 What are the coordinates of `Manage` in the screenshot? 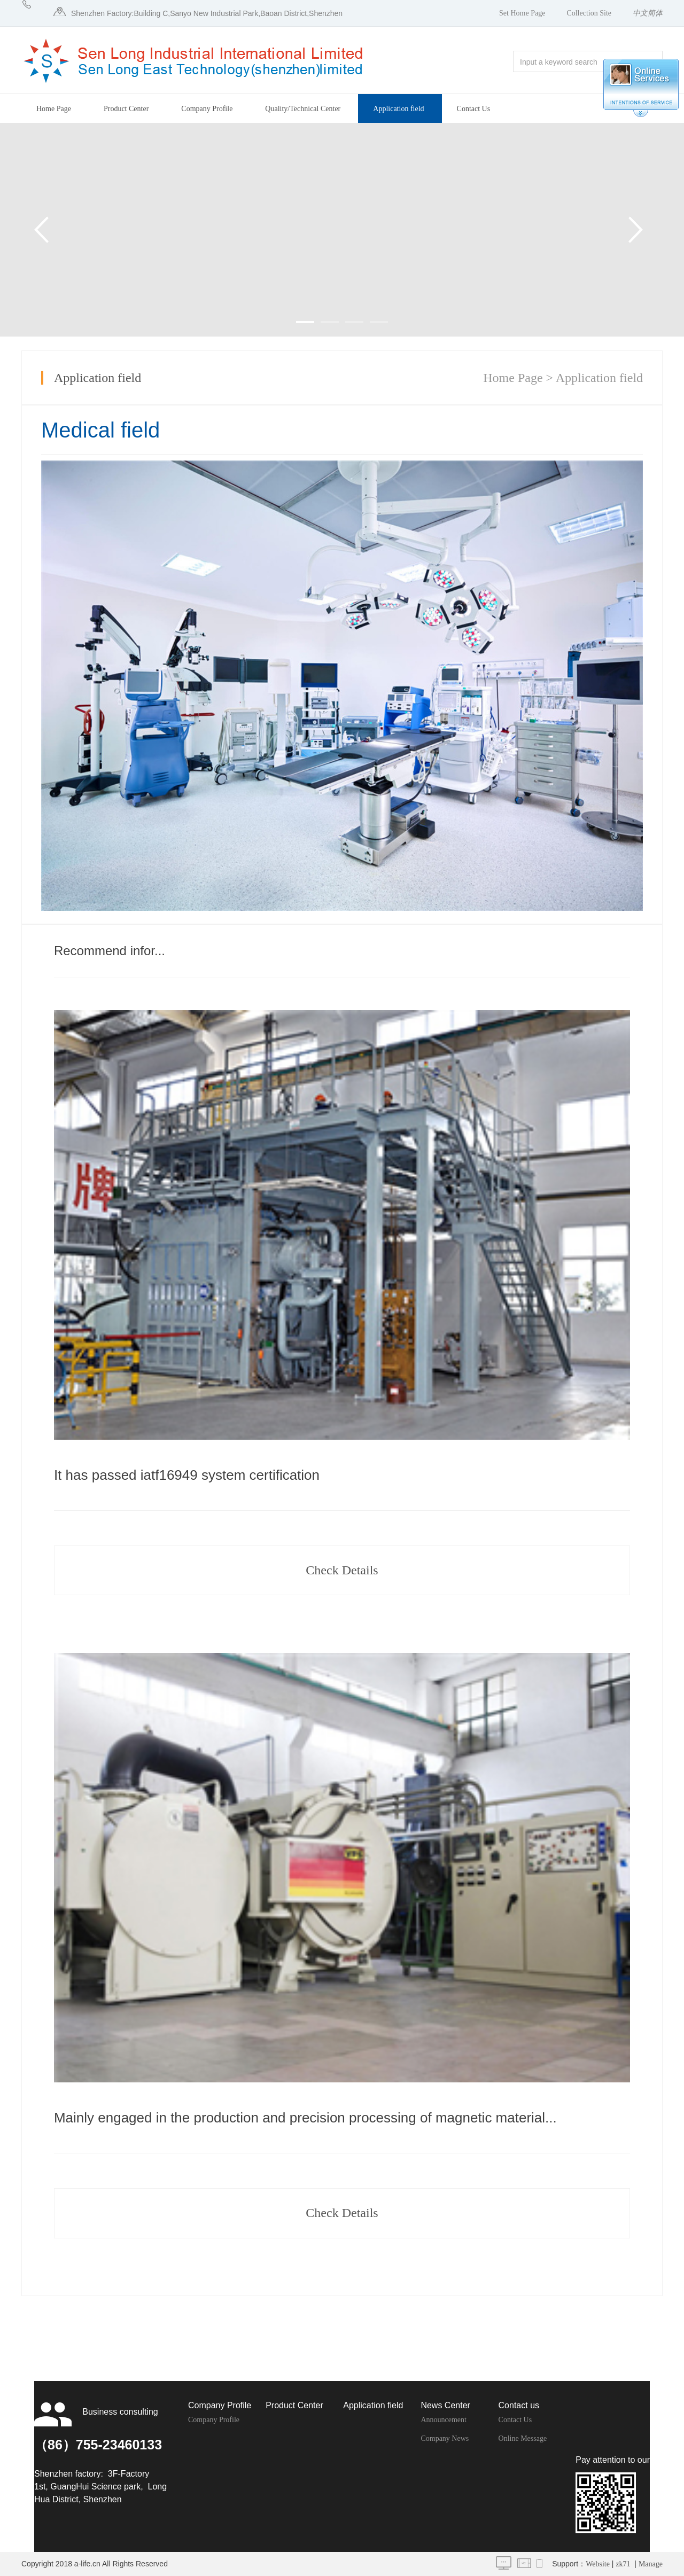 It's located at (651, 2564).